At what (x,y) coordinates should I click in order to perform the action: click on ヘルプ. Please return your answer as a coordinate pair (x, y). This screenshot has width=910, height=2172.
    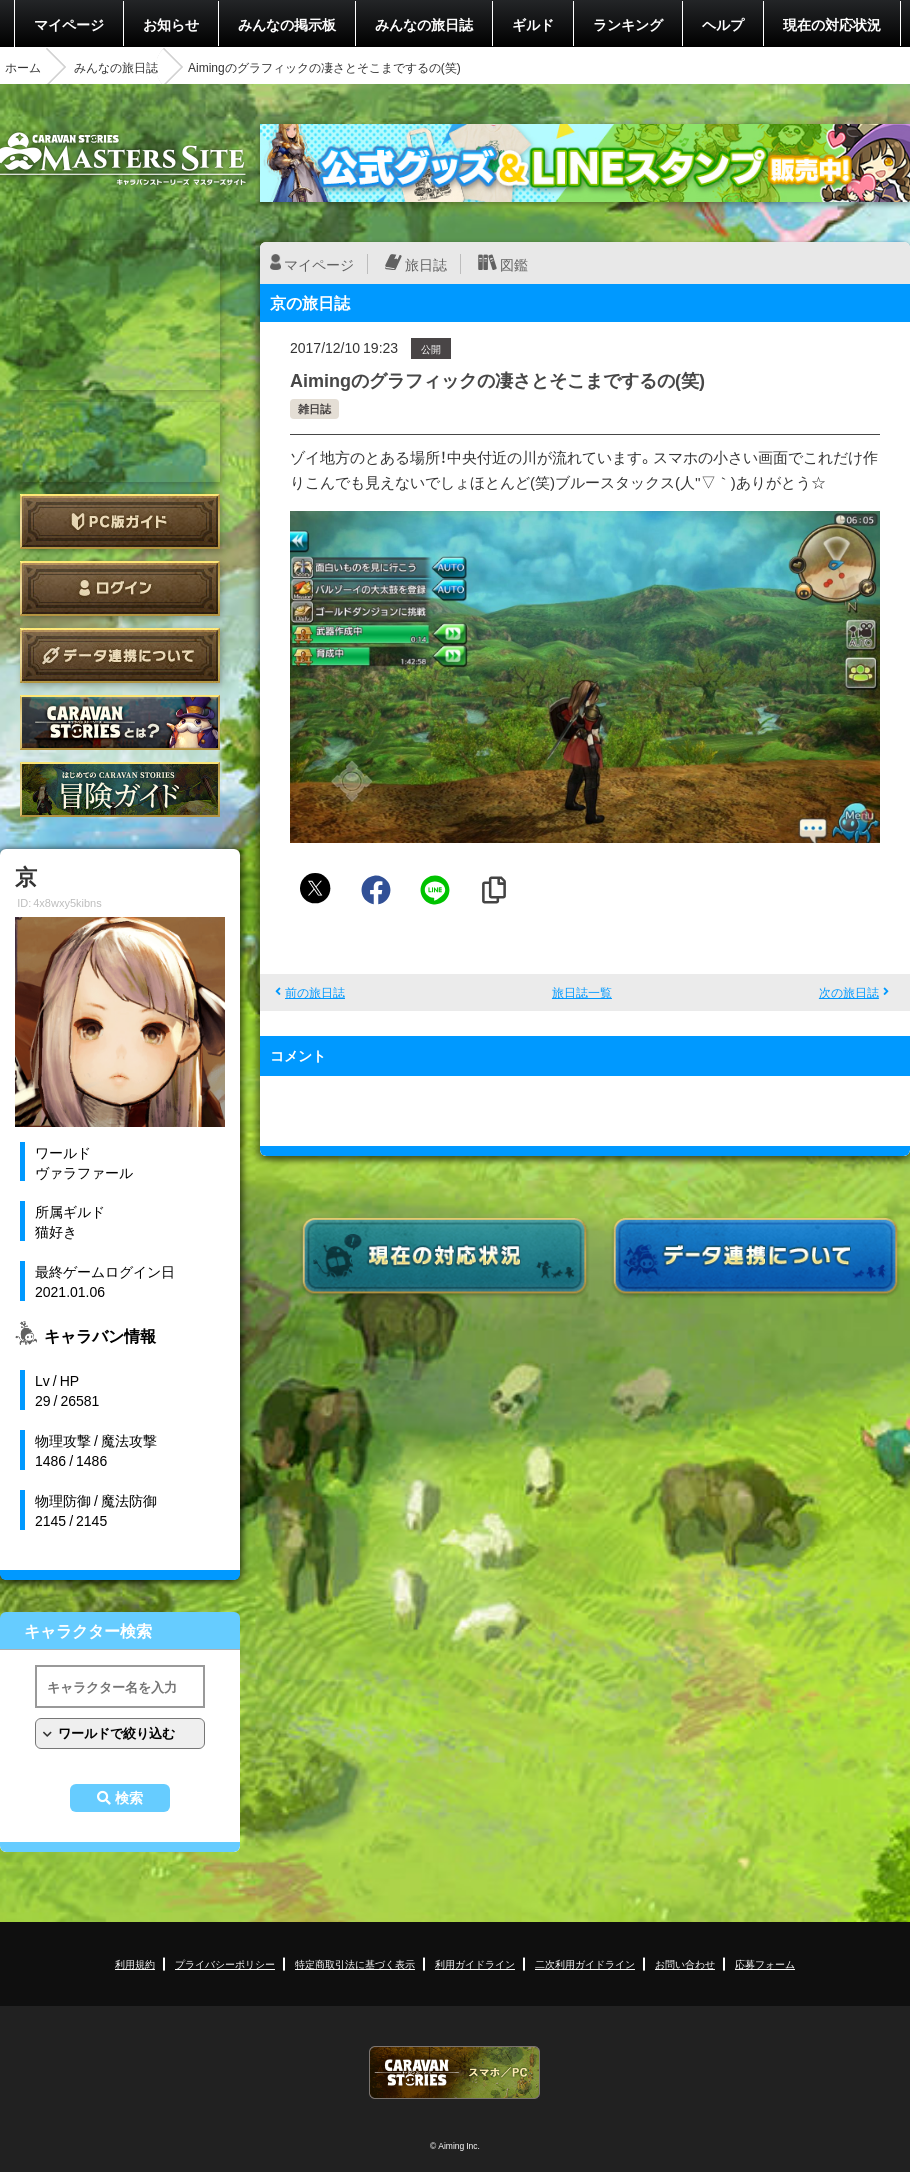
    Looking at the image, I should click on (723, 24).